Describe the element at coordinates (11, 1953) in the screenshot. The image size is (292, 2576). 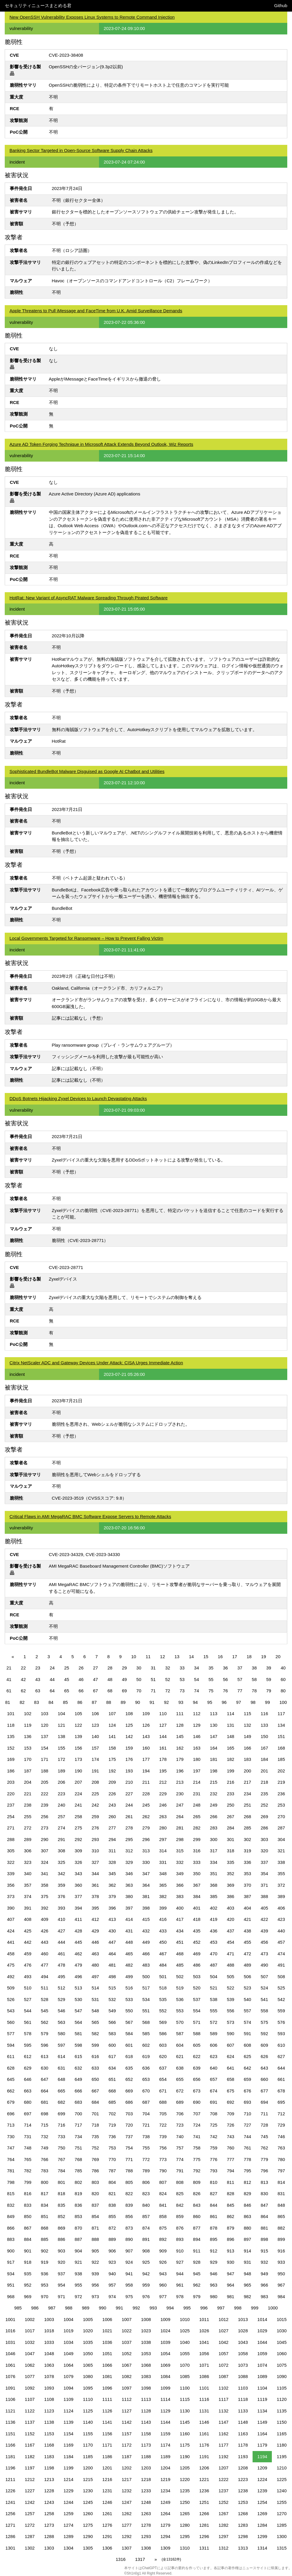
I see `458` at that location.